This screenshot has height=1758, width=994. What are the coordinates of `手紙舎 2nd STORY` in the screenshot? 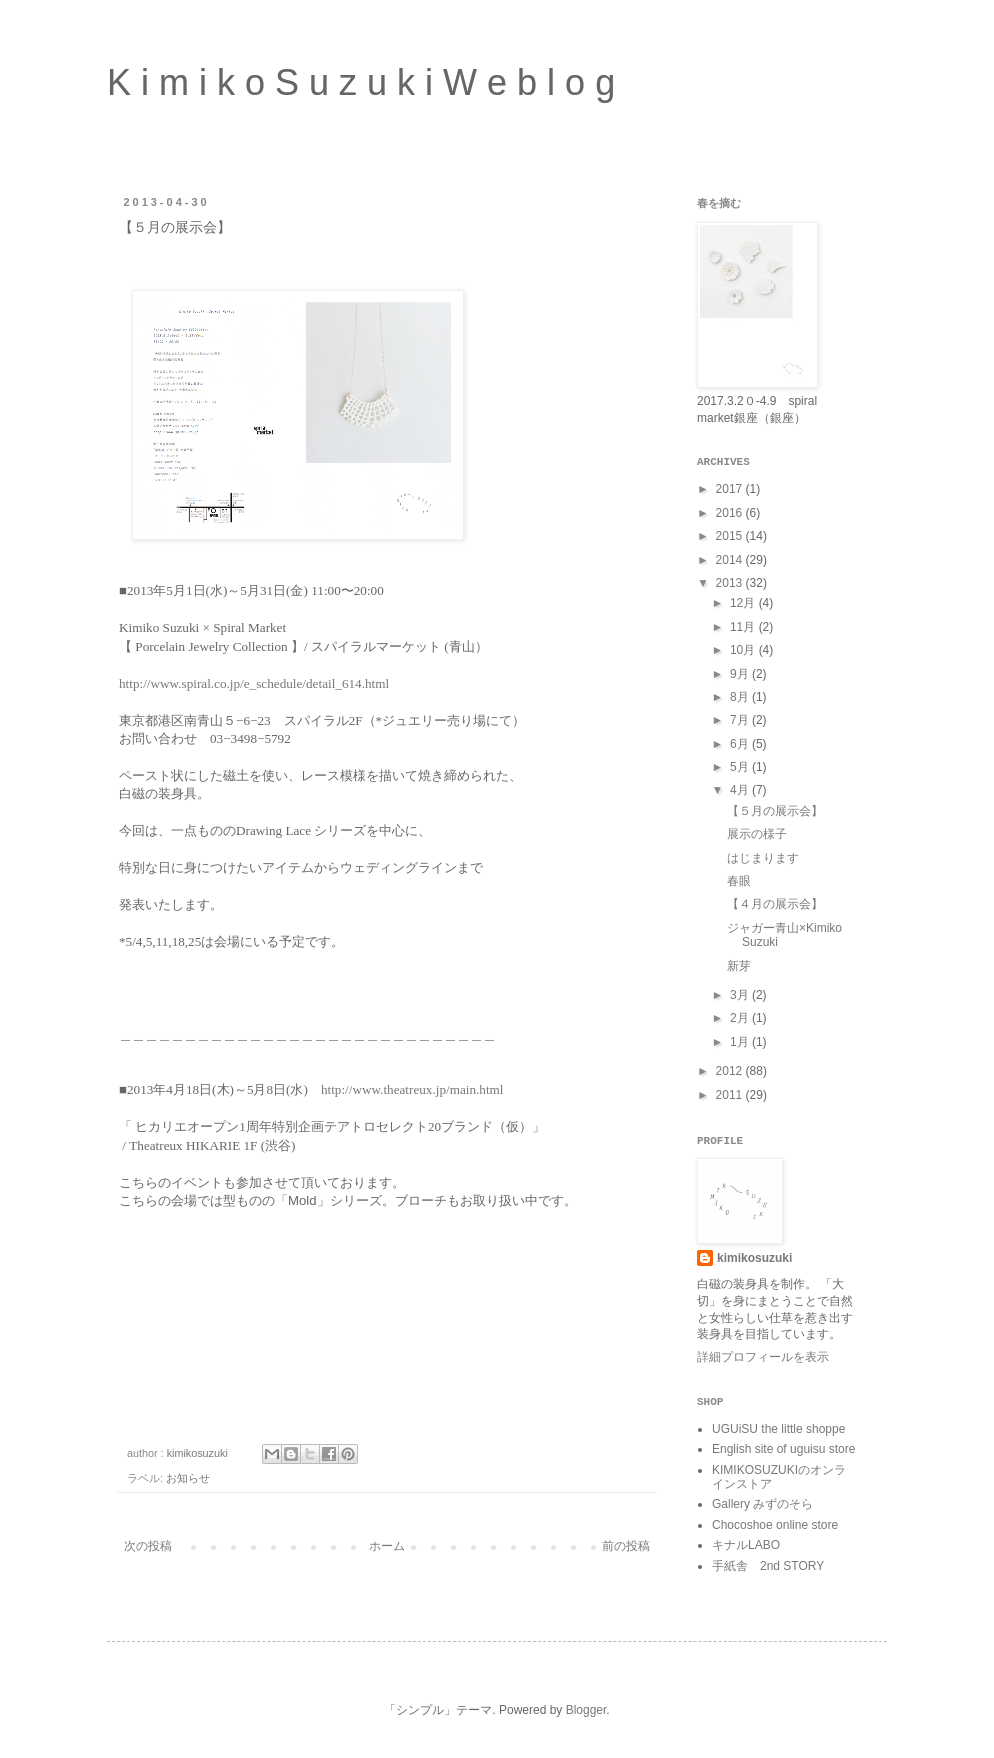 It's located at (768, 1566).